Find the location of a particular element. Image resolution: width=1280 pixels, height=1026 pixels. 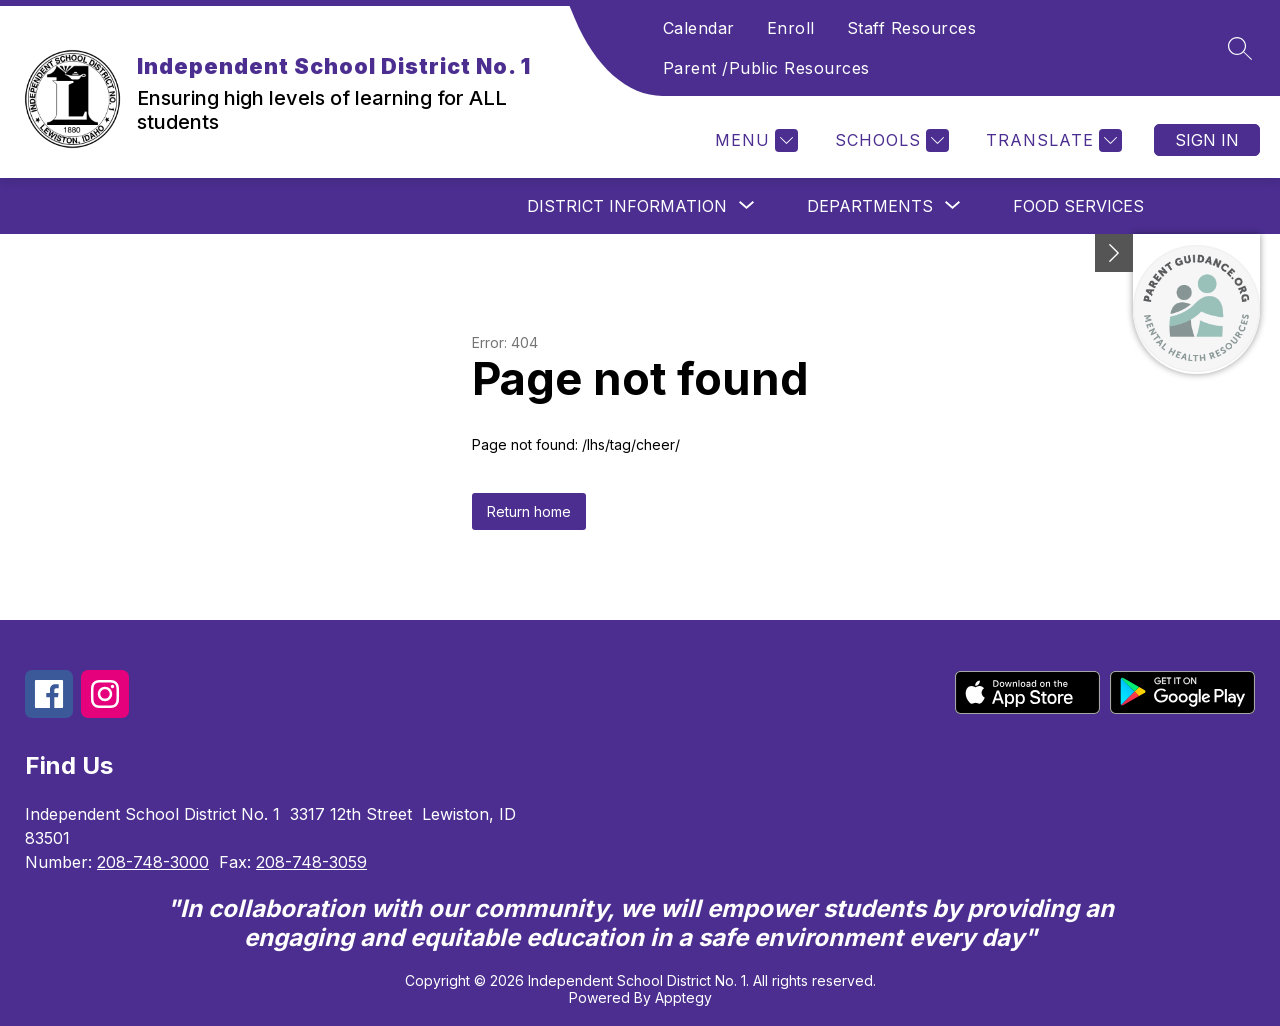

[Minimize badges] is located at coordinates (1114, 253).